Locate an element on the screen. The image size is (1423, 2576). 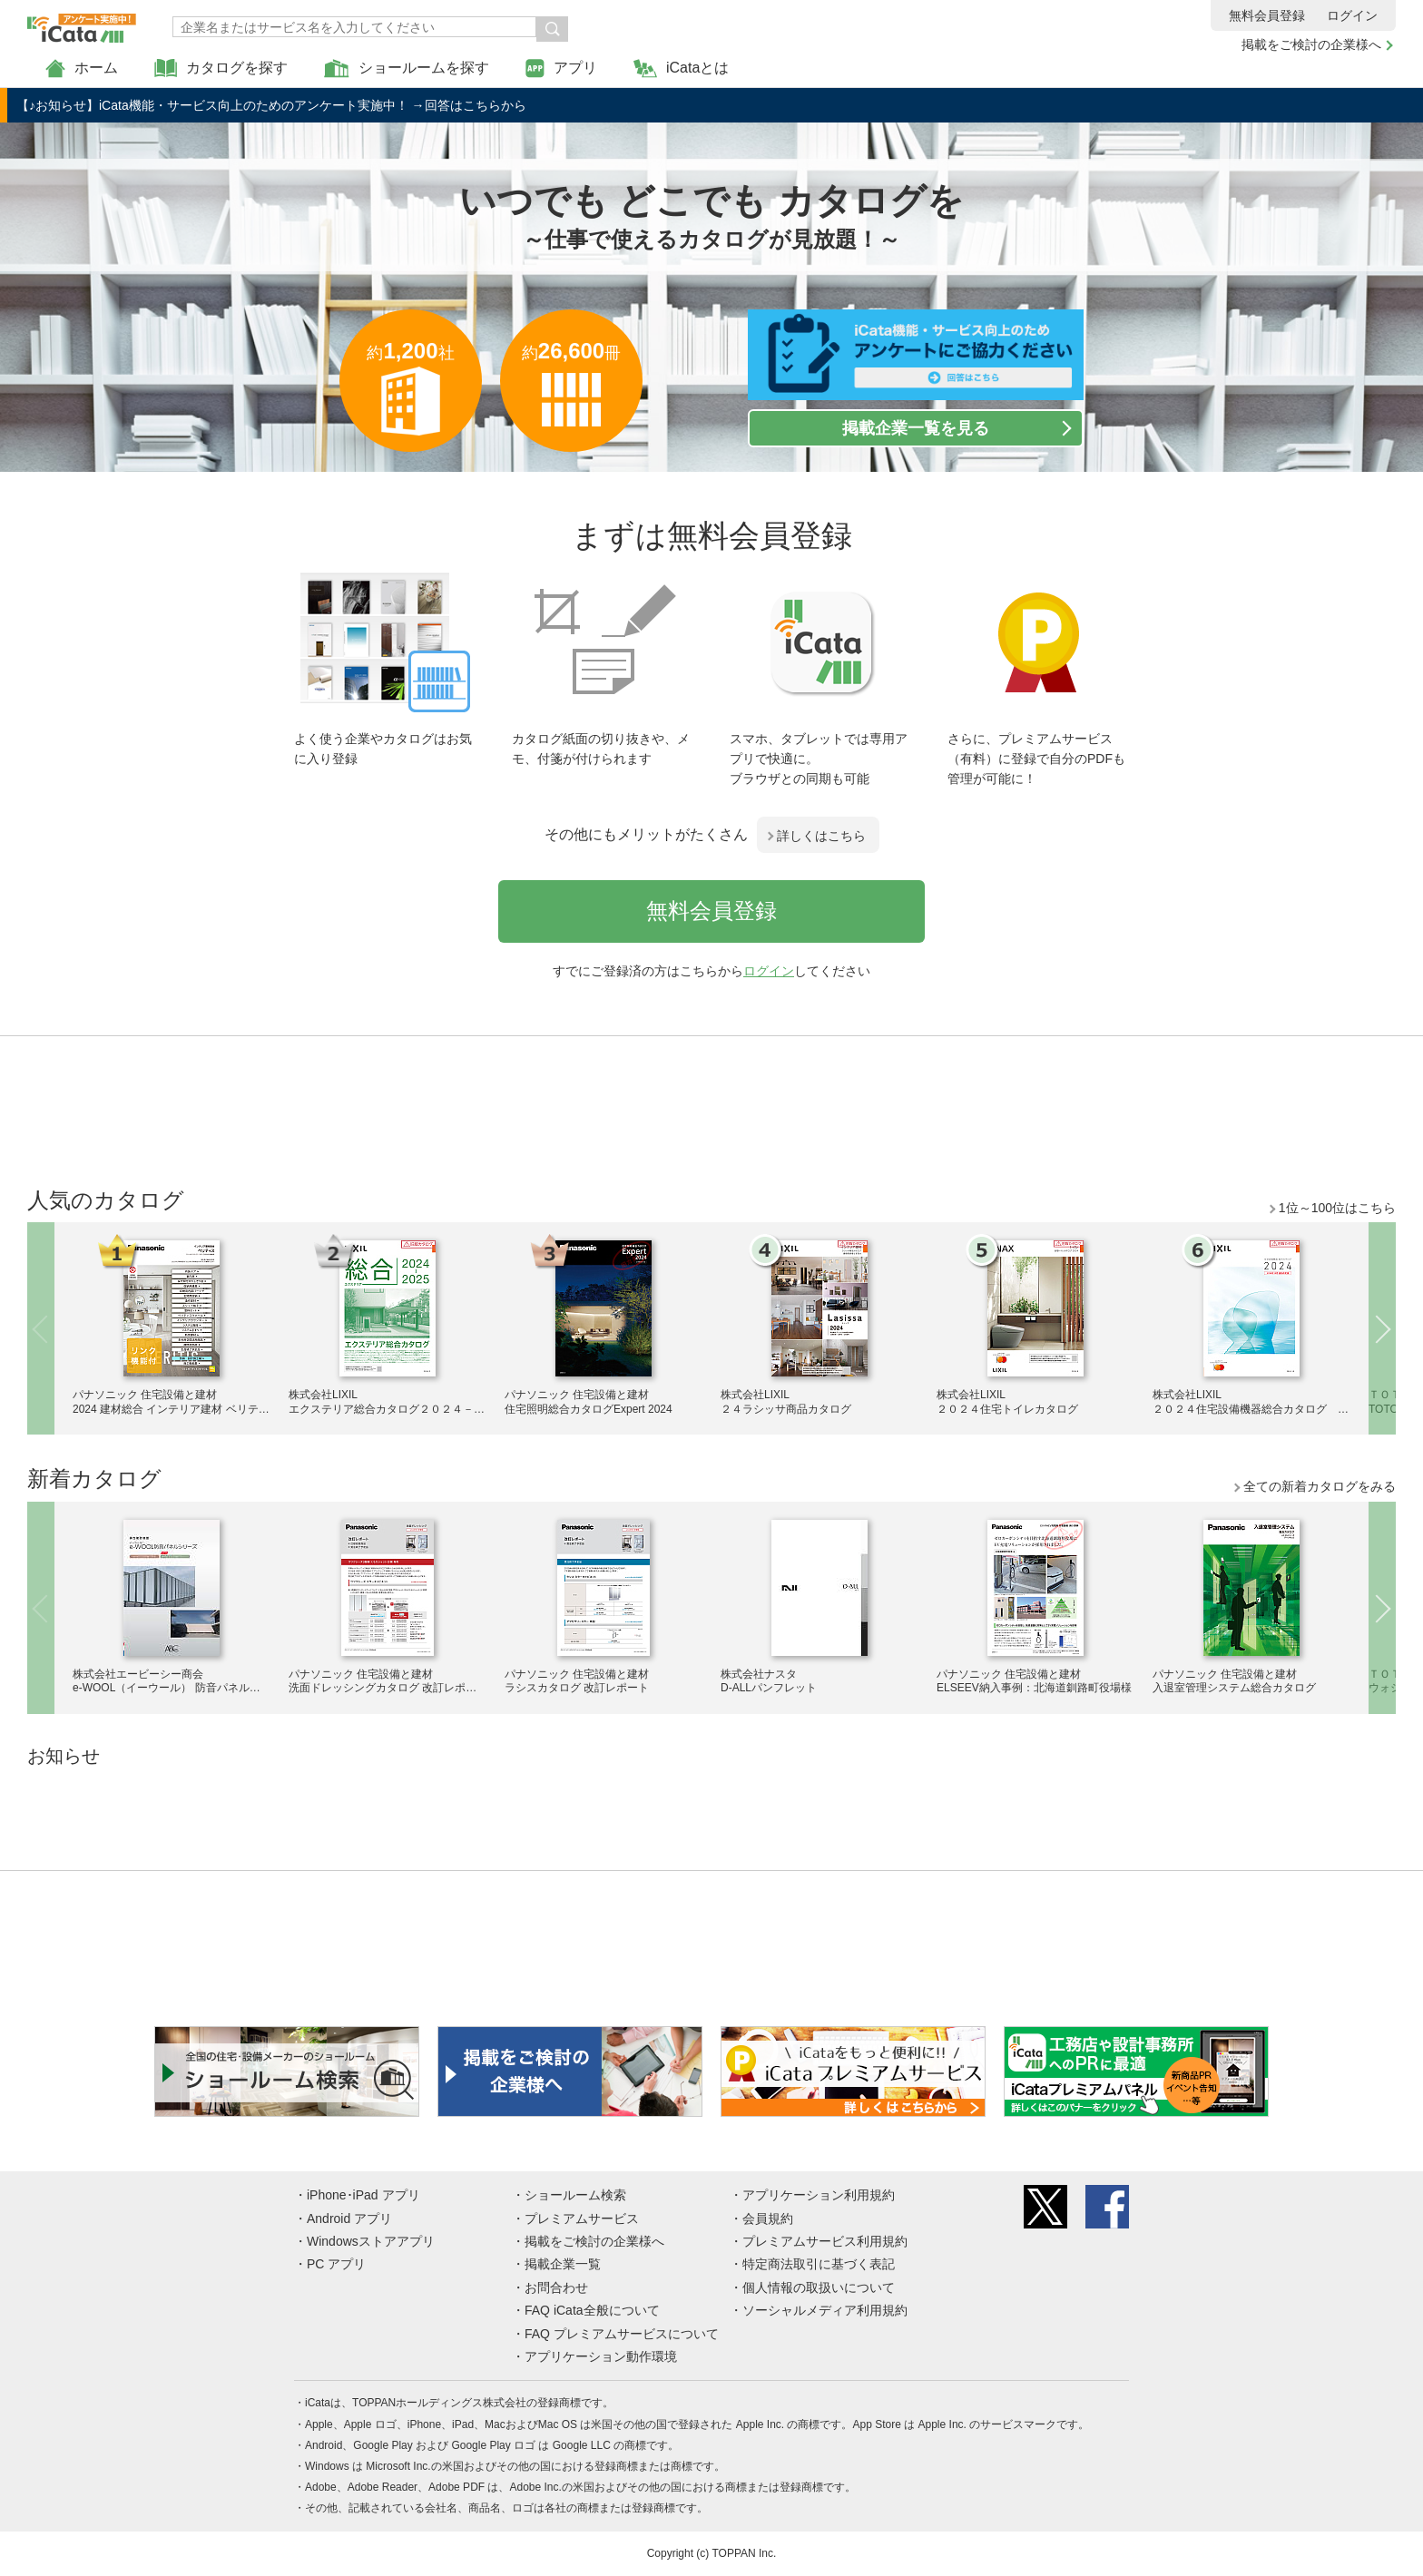
iCataとは is located at coordinates (681, 68).